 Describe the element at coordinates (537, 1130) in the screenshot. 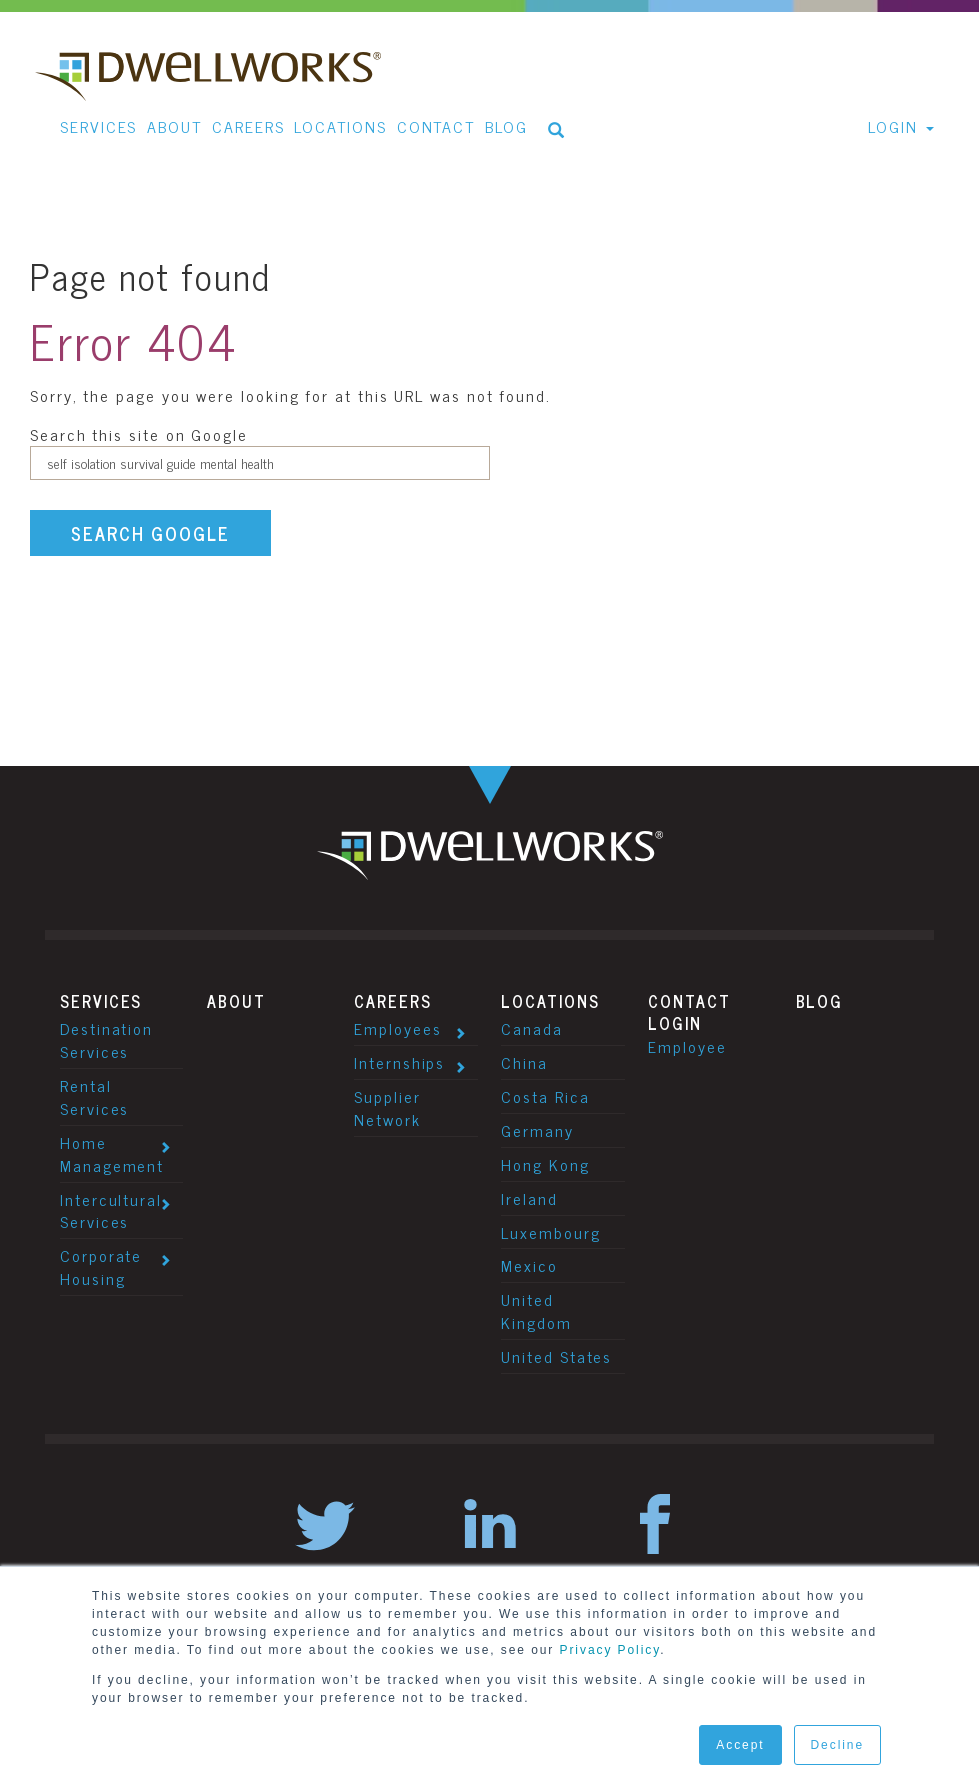

I see `Germany` at that location.